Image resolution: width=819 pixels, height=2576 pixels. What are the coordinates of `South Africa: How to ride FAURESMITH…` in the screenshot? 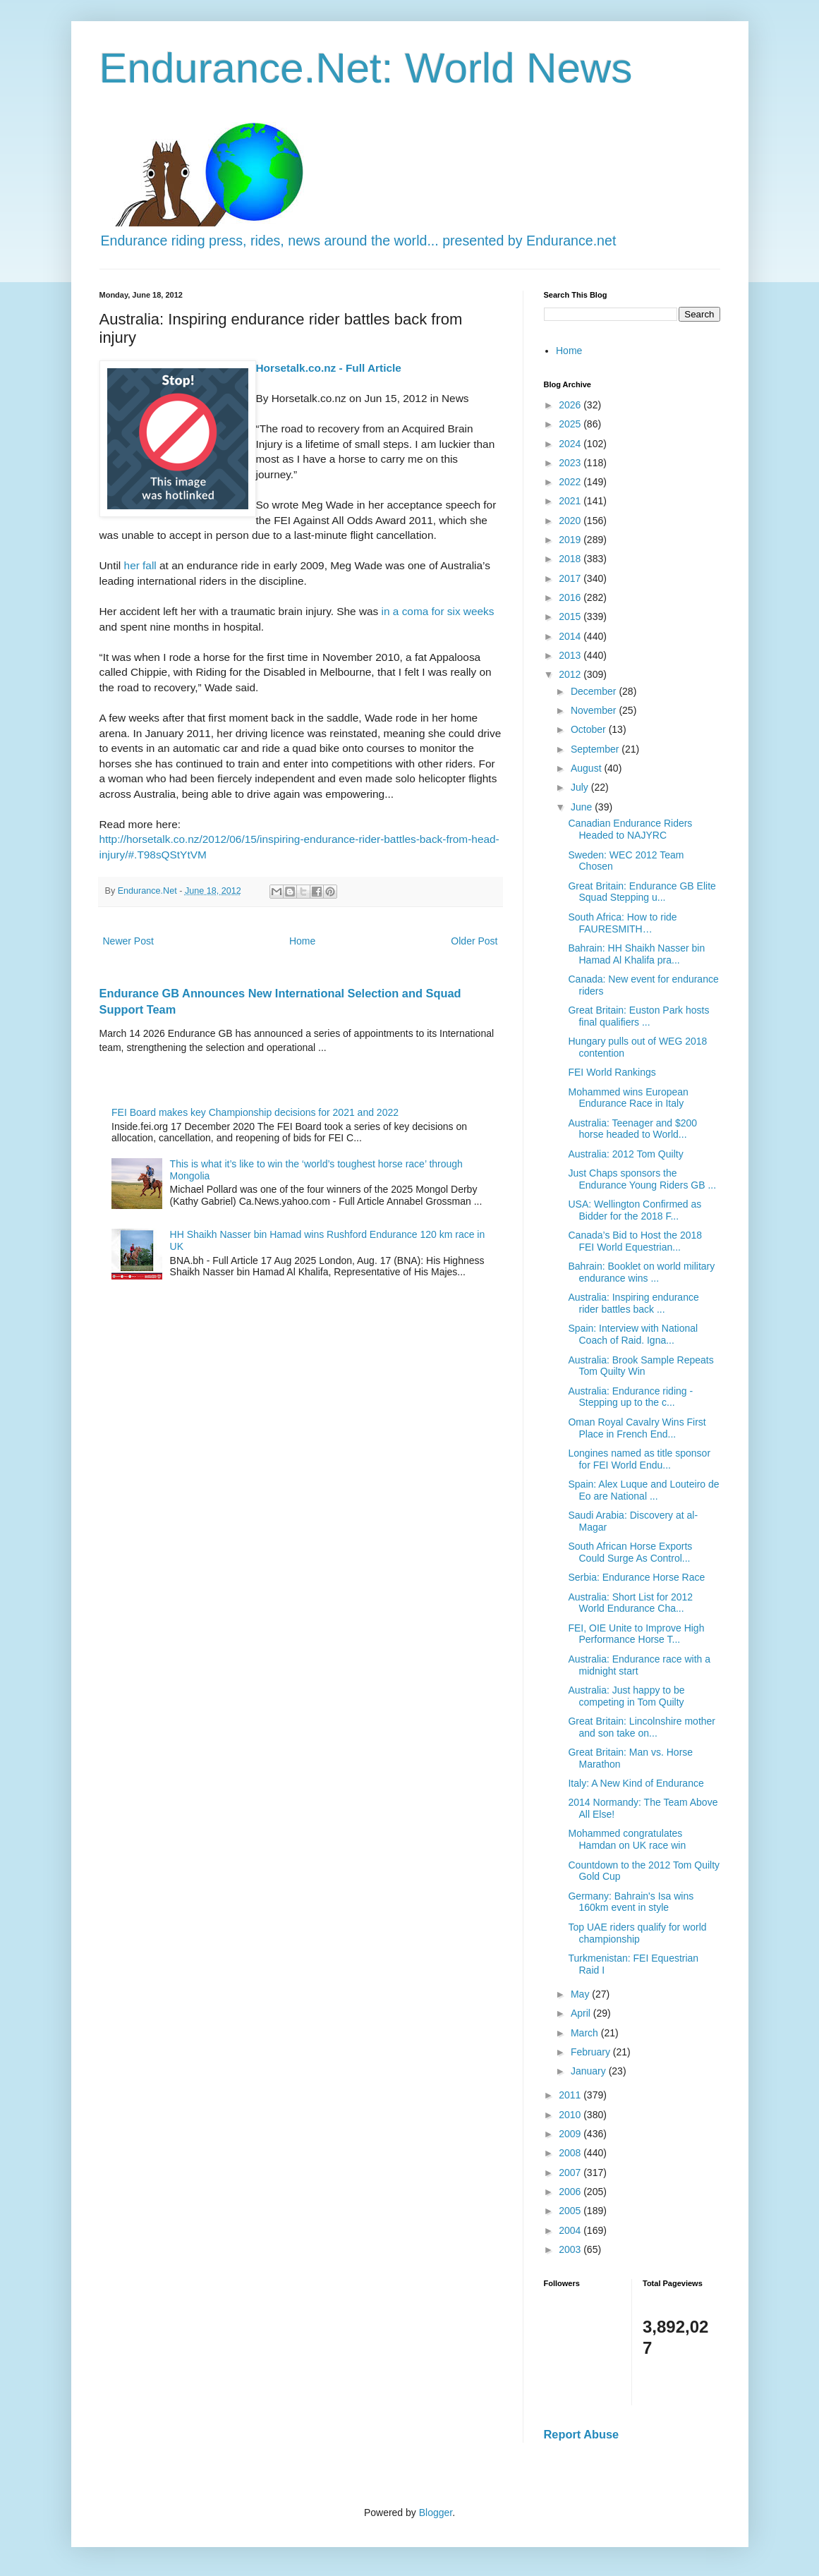 It's located at (622, 923).